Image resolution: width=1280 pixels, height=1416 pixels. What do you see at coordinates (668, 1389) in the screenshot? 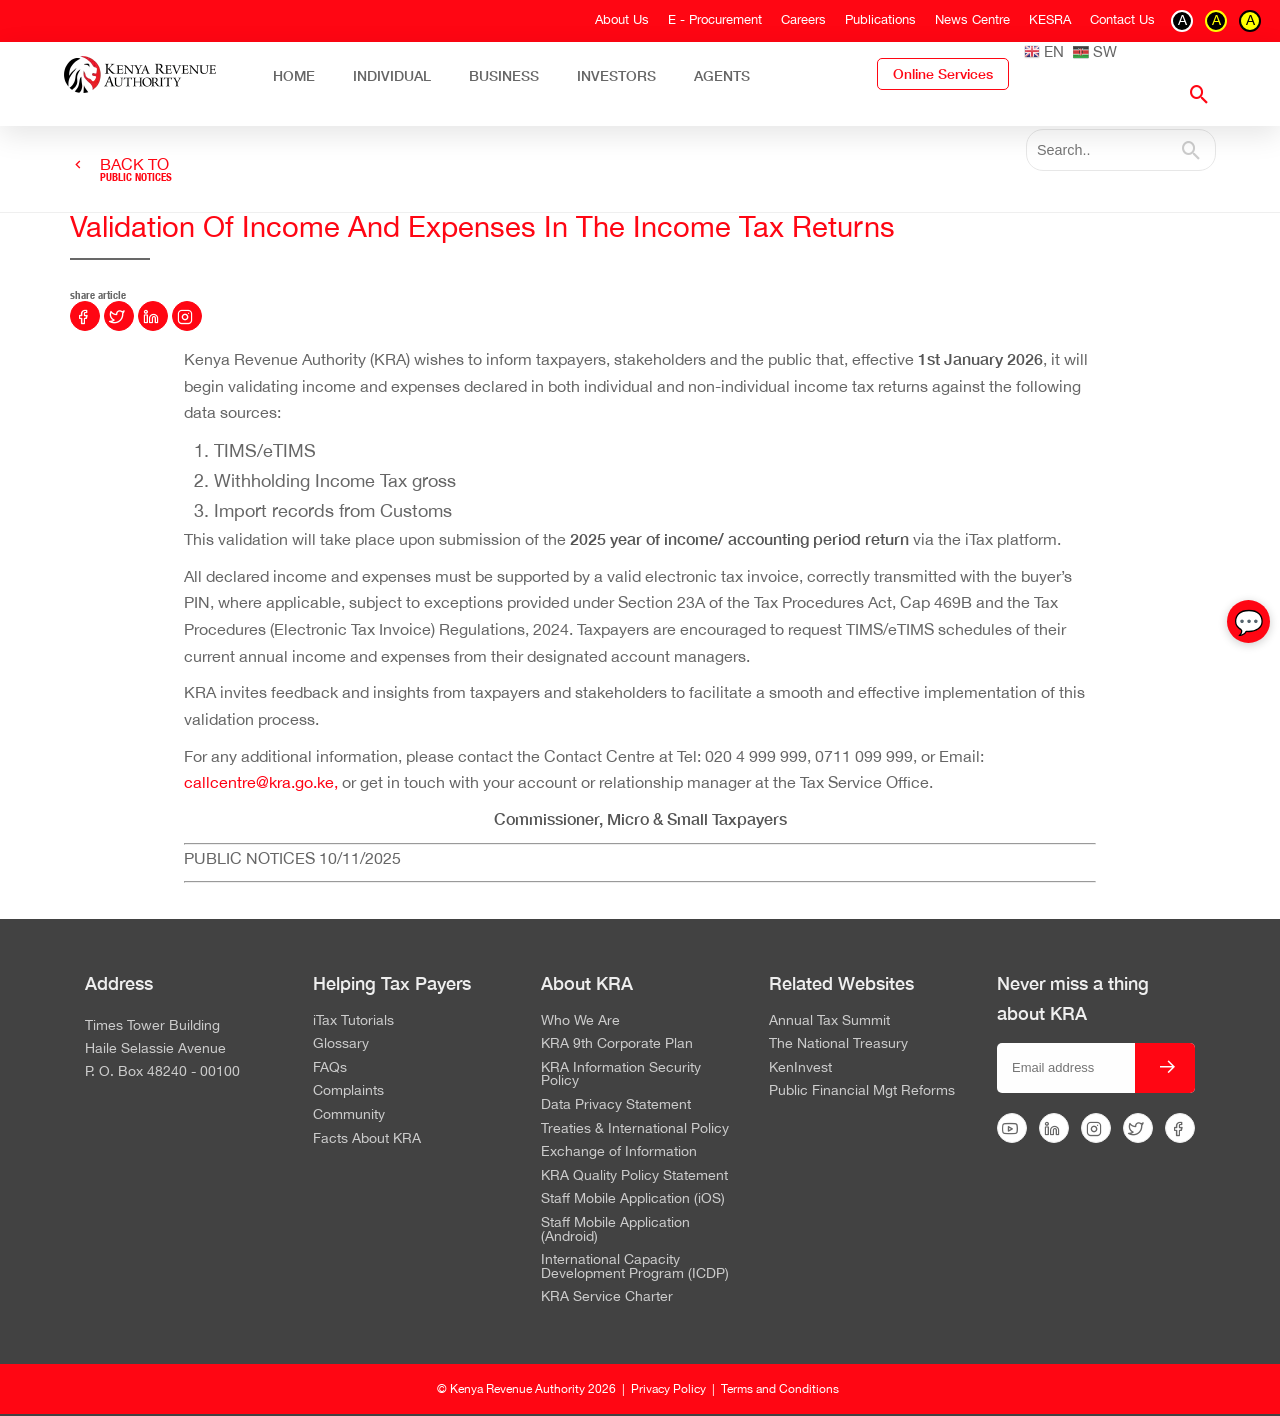
I see `Privacy Policy` at bounding box center [668, 1389].